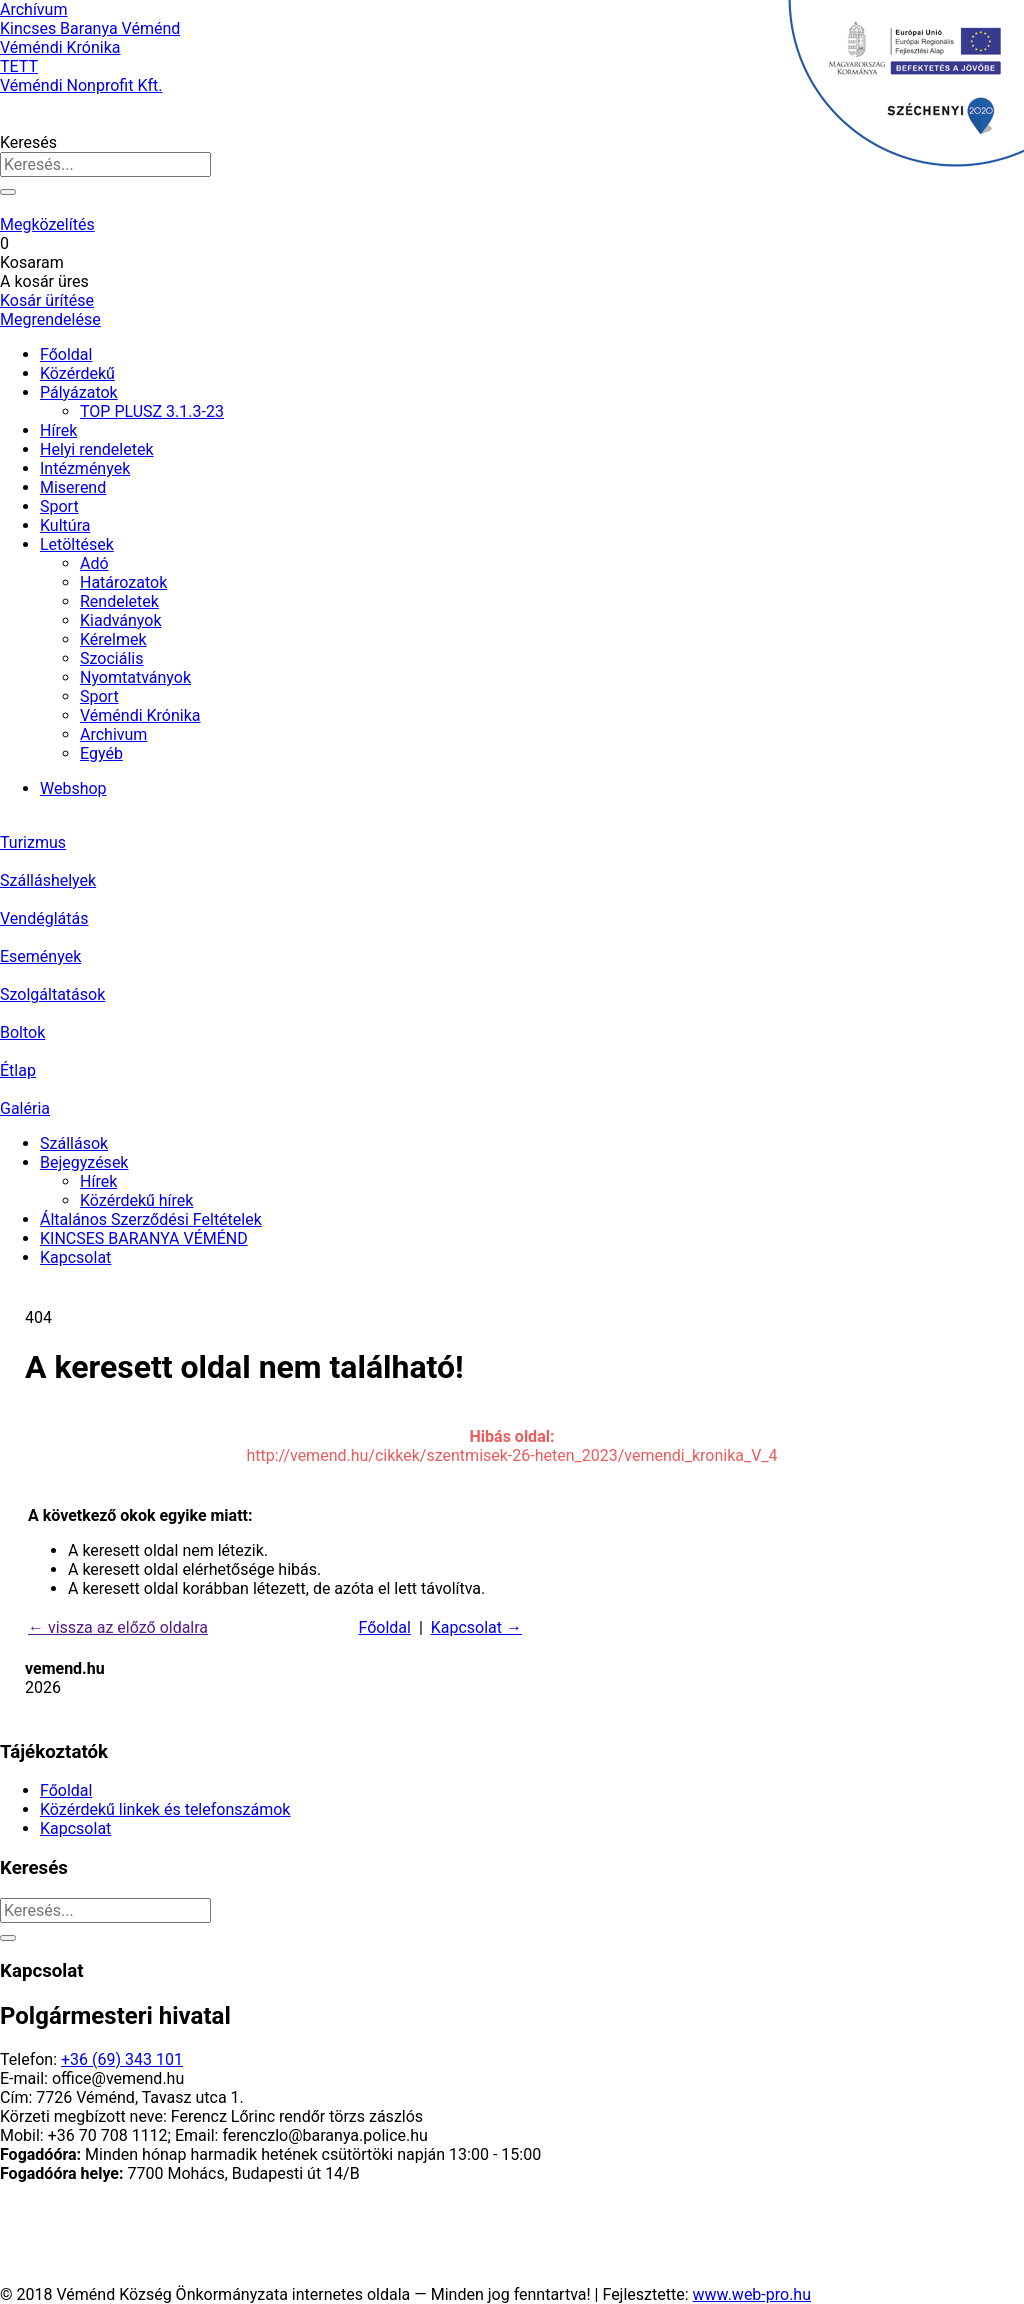  What do you see at coordinates (75, 1257) in the screenshot?
I see `Kapcsolat` at bounding box center [75, 1257].